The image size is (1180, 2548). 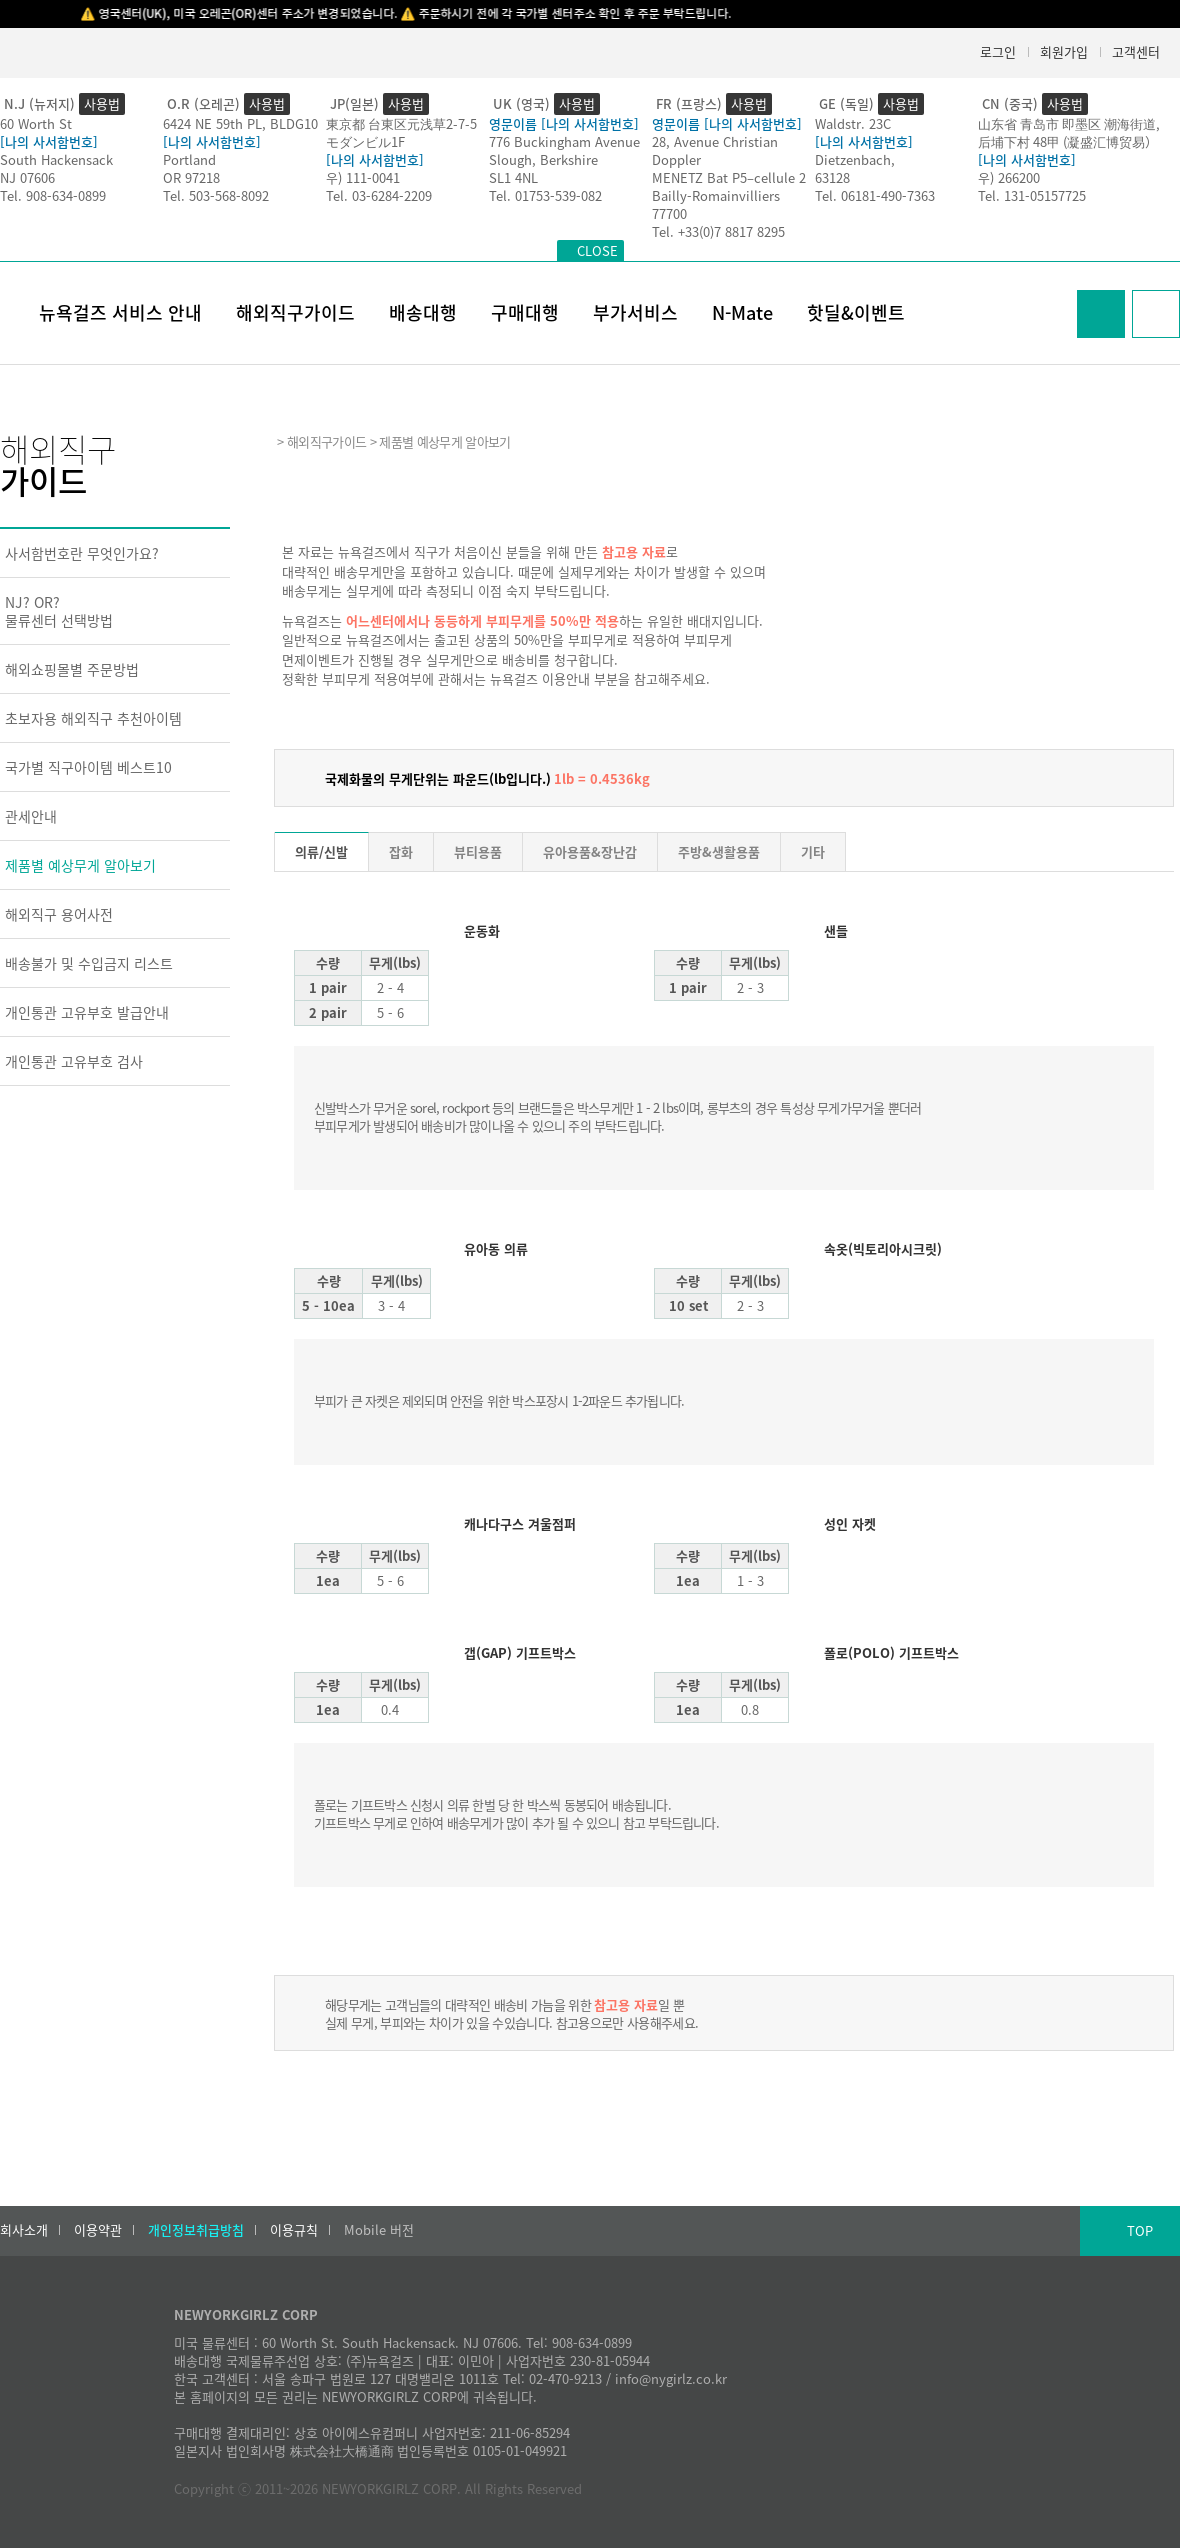 I want to click on 개인정보취급방침, so click(x=196, y=2230).